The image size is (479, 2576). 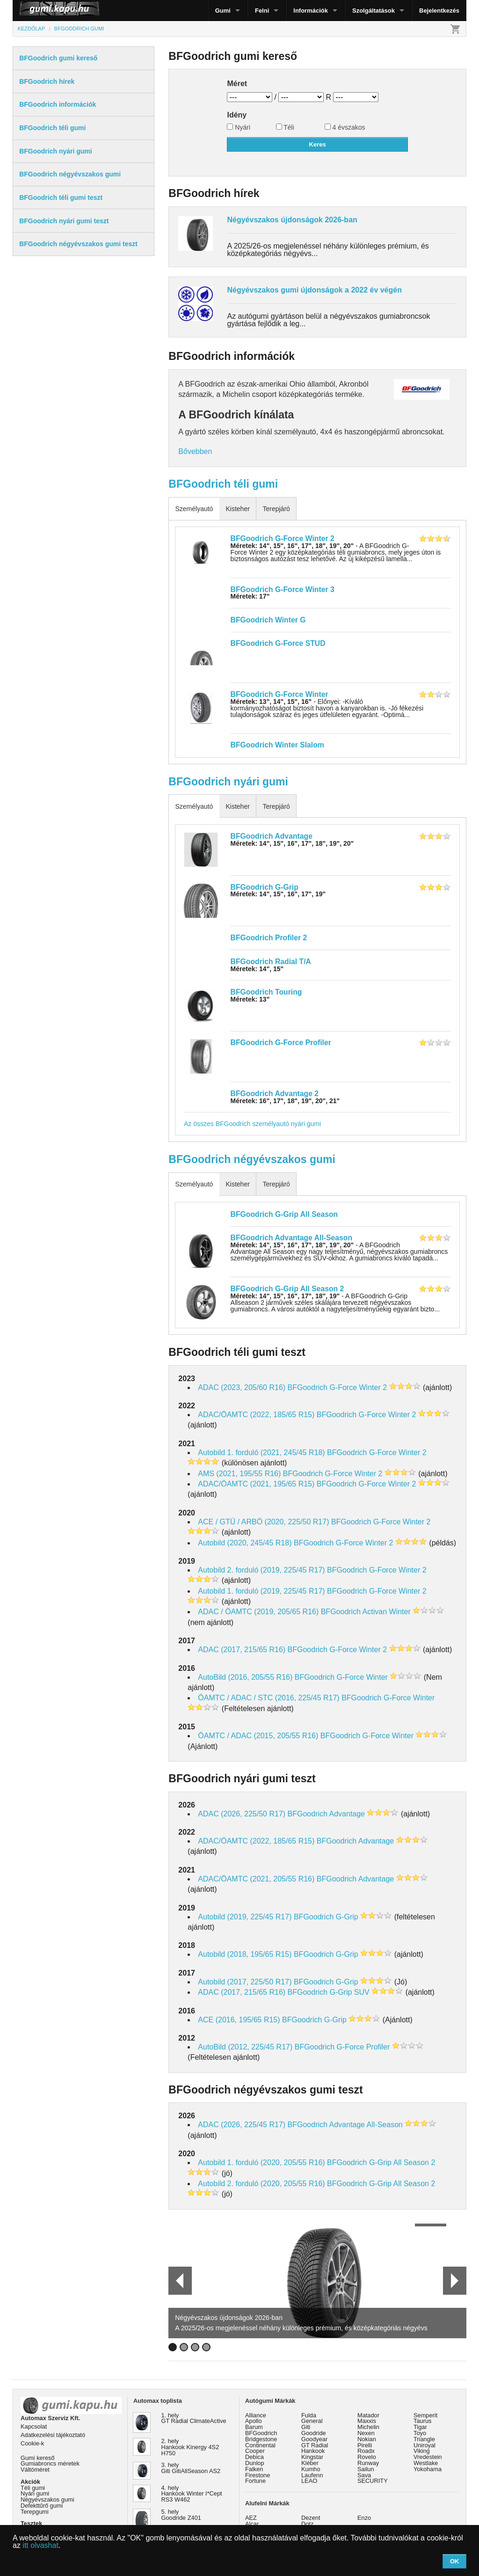 I want to click on Bejelentkezés, so click(x=439, y=10).